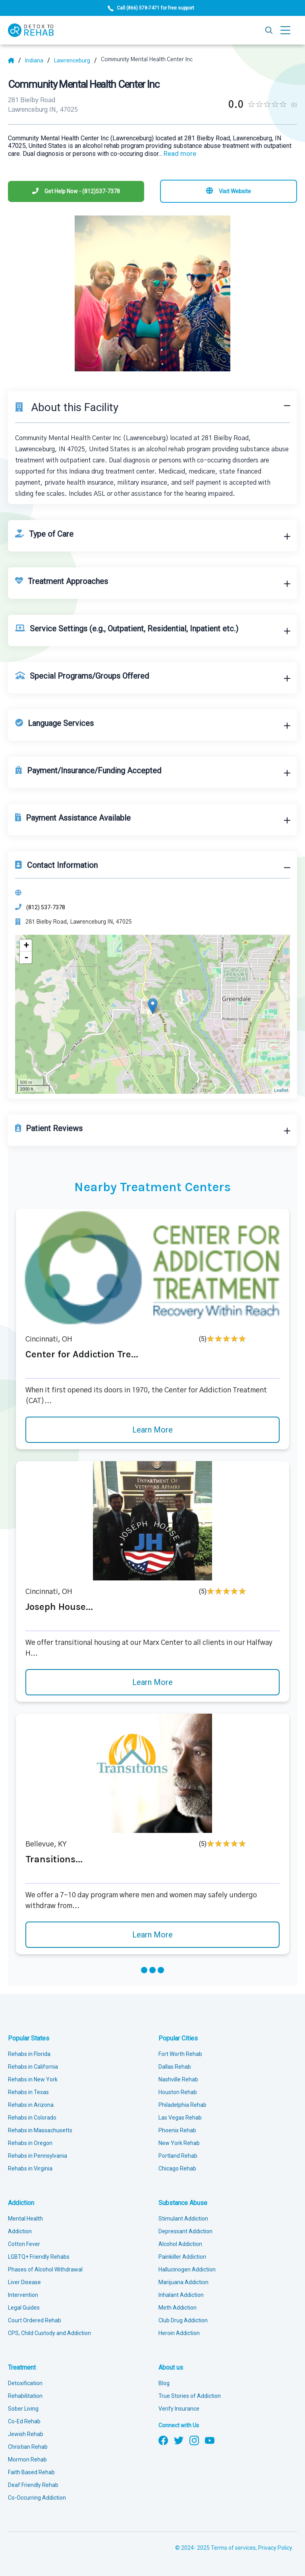 This screenshot has width=305, height=2576. Describe the element at coordinates (26, 957) in the screenshot. I see `- [button]` at that location.